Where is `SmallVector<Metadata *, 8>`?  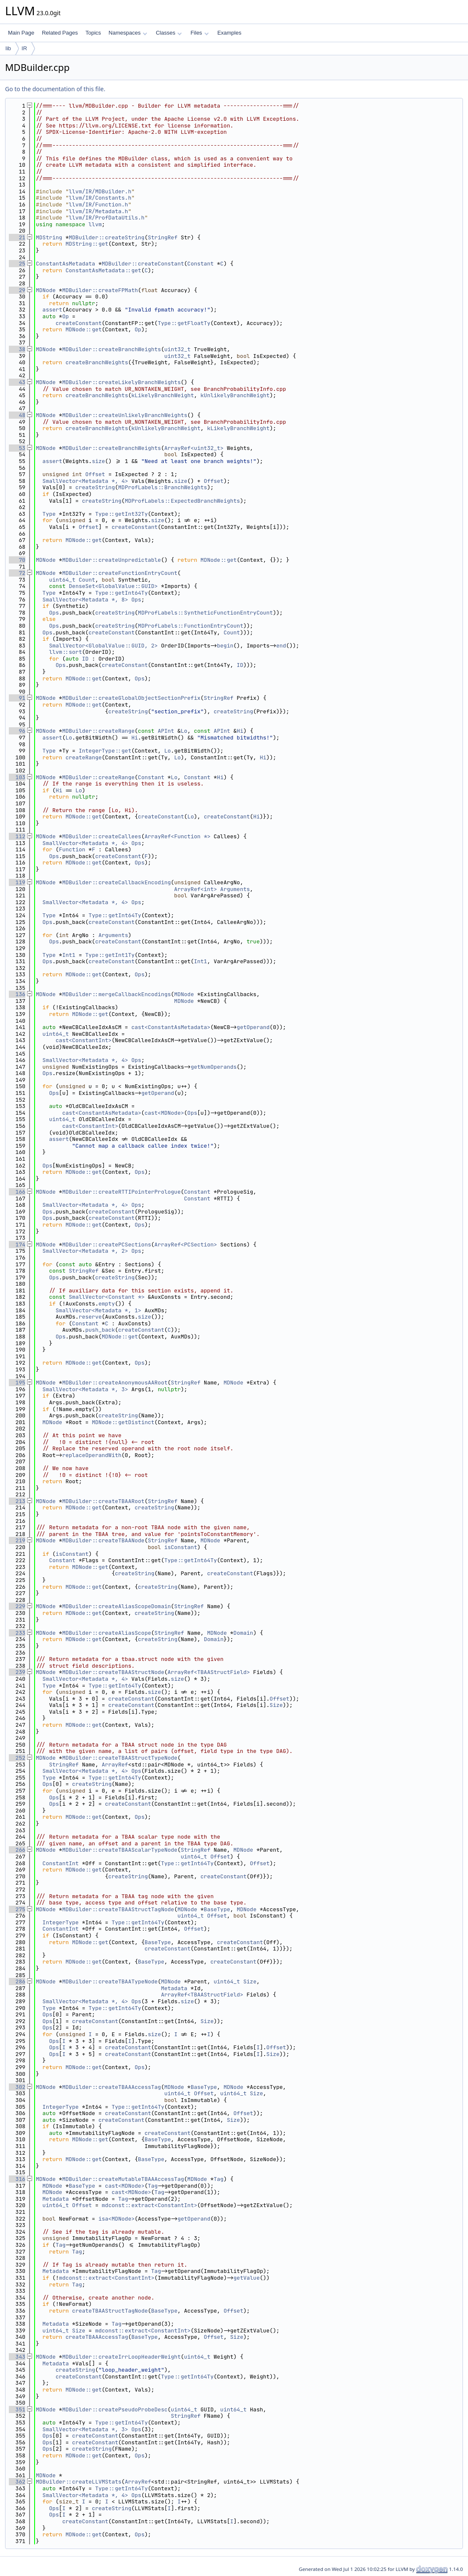
SmallVector<Metadata *, 8> is located at coordinates (85, 599).